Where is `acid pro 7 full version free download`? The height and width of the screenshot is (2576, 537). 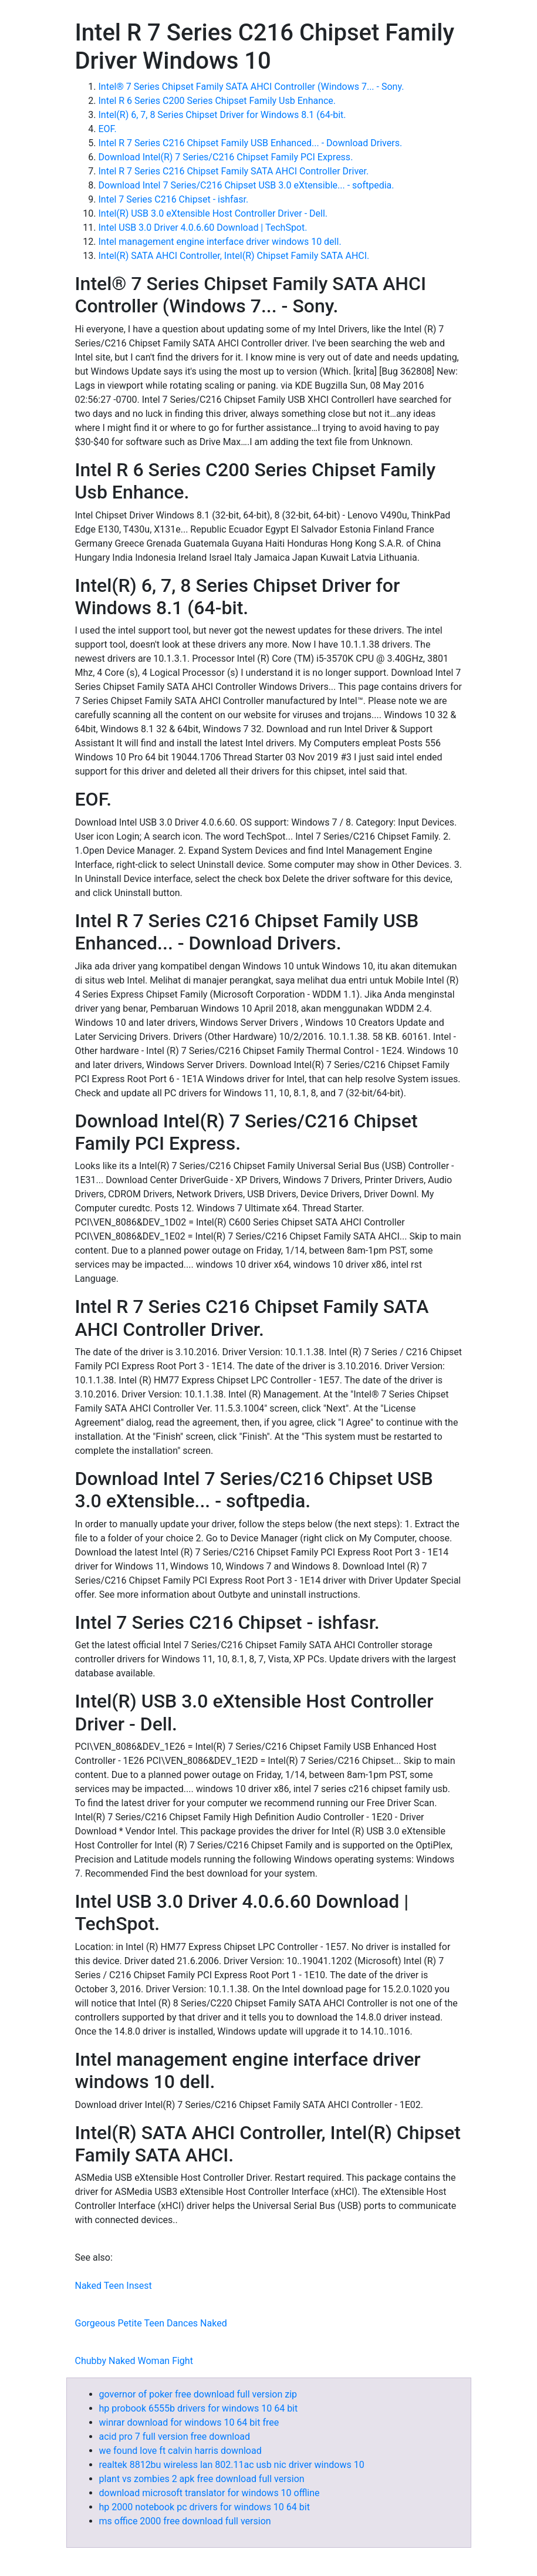
acid pro 7 full version free download is located at coordinates (175, 2436).